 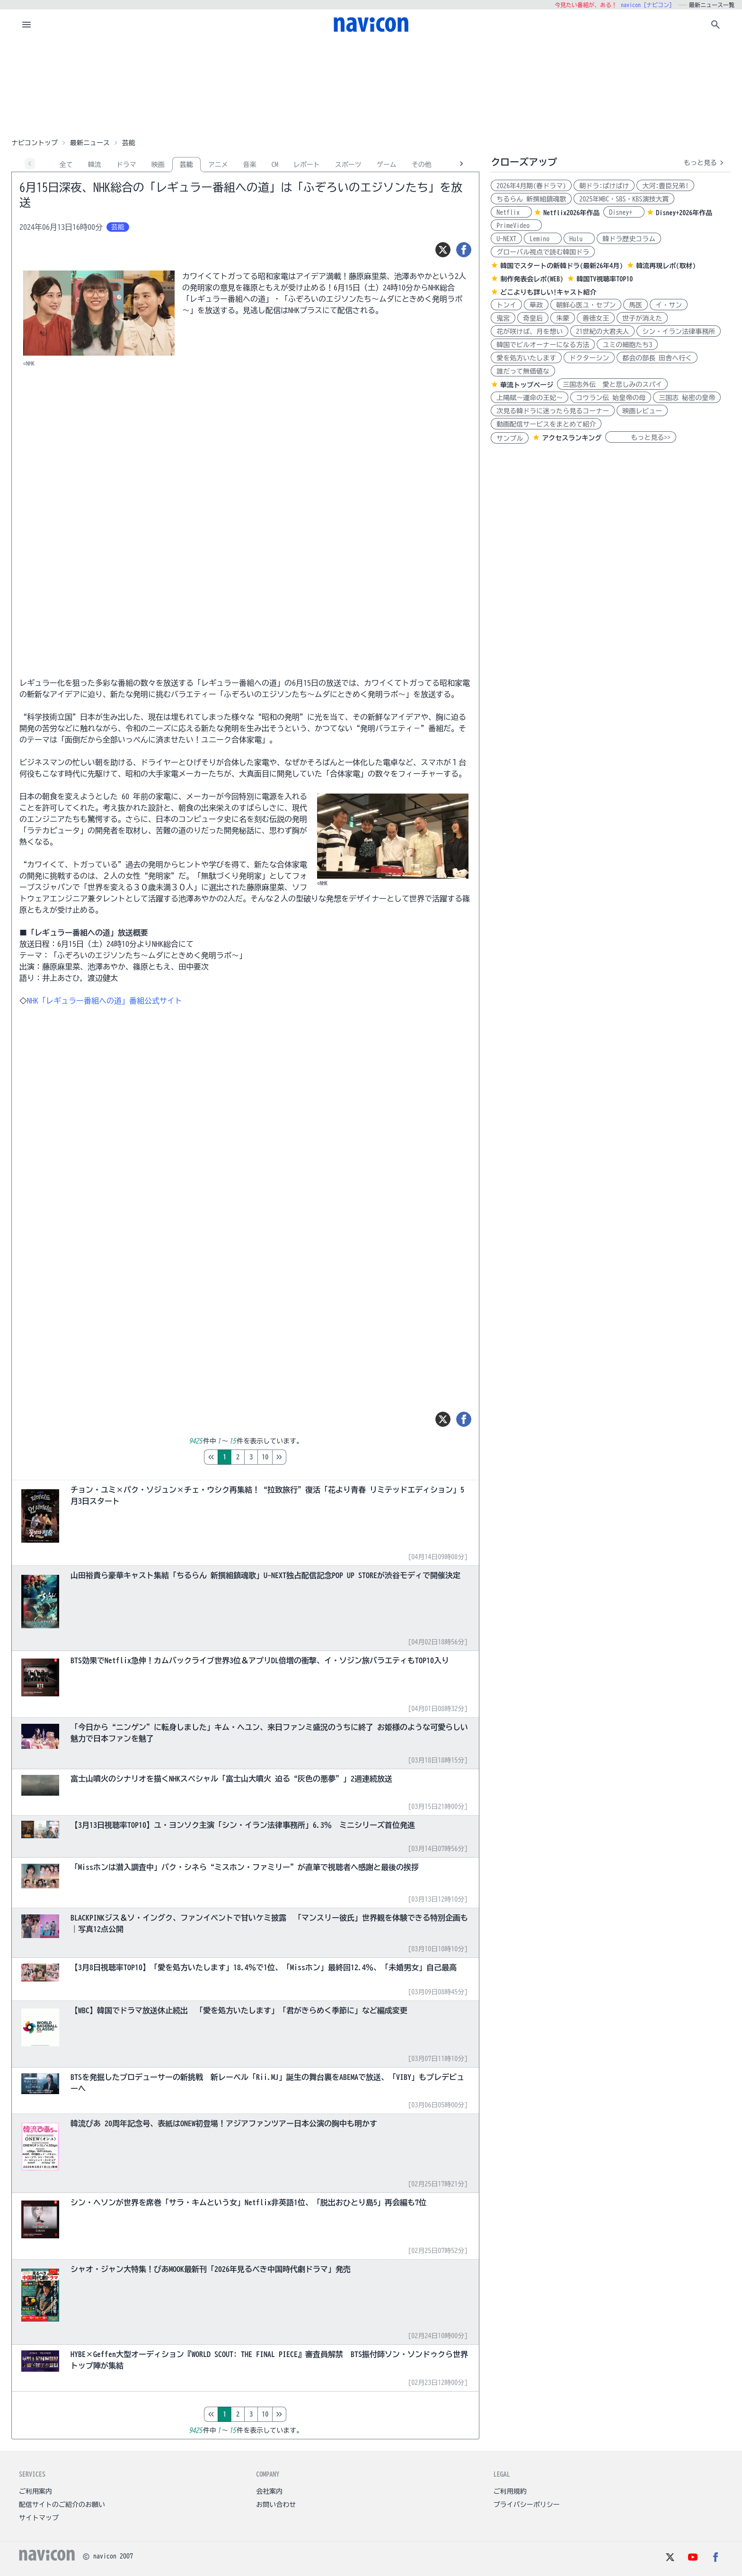 What do you see at coordinates (34, 143) in the screenshot?
I see `ナビコントップ` at bounding box center [34, 143].